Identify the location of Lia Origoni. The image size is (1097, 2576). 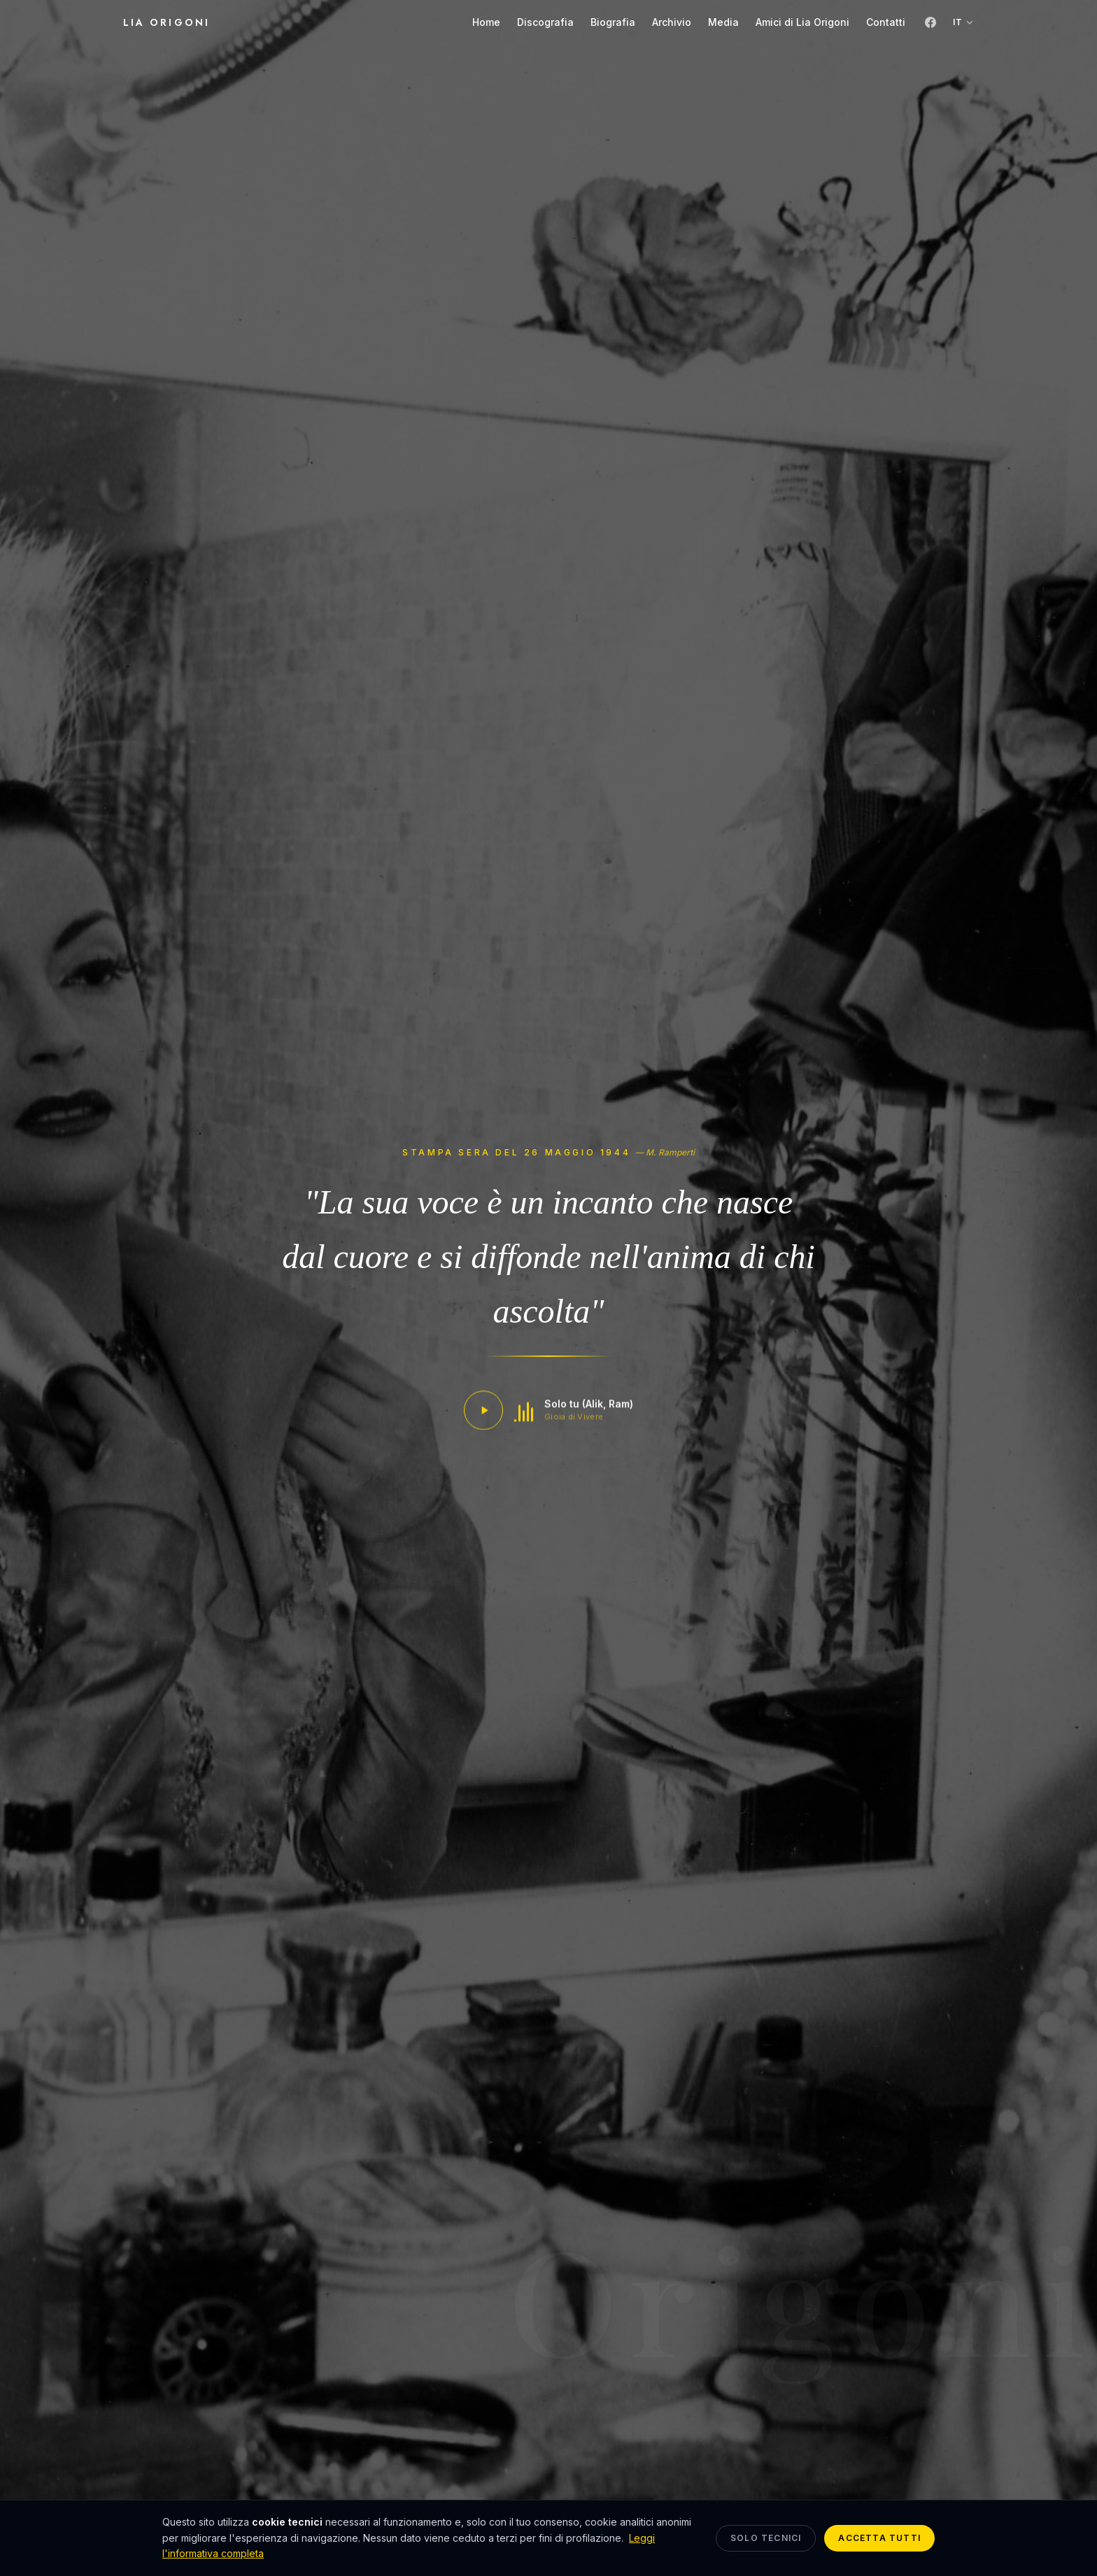
(166, 22).